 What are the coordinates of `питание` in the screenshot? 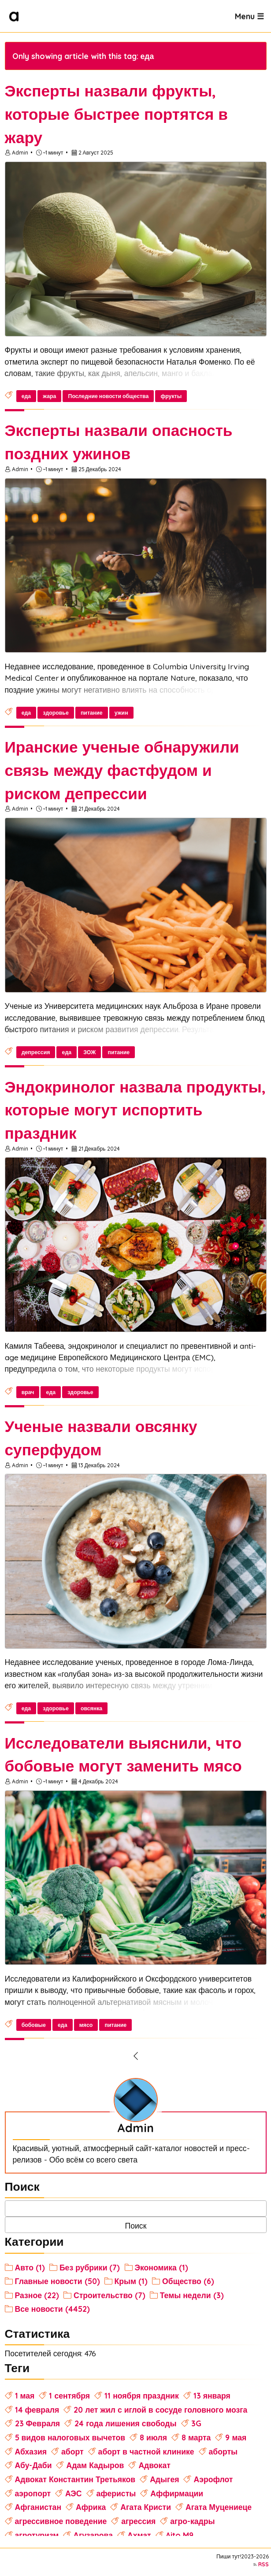 It's located at (92, 712).